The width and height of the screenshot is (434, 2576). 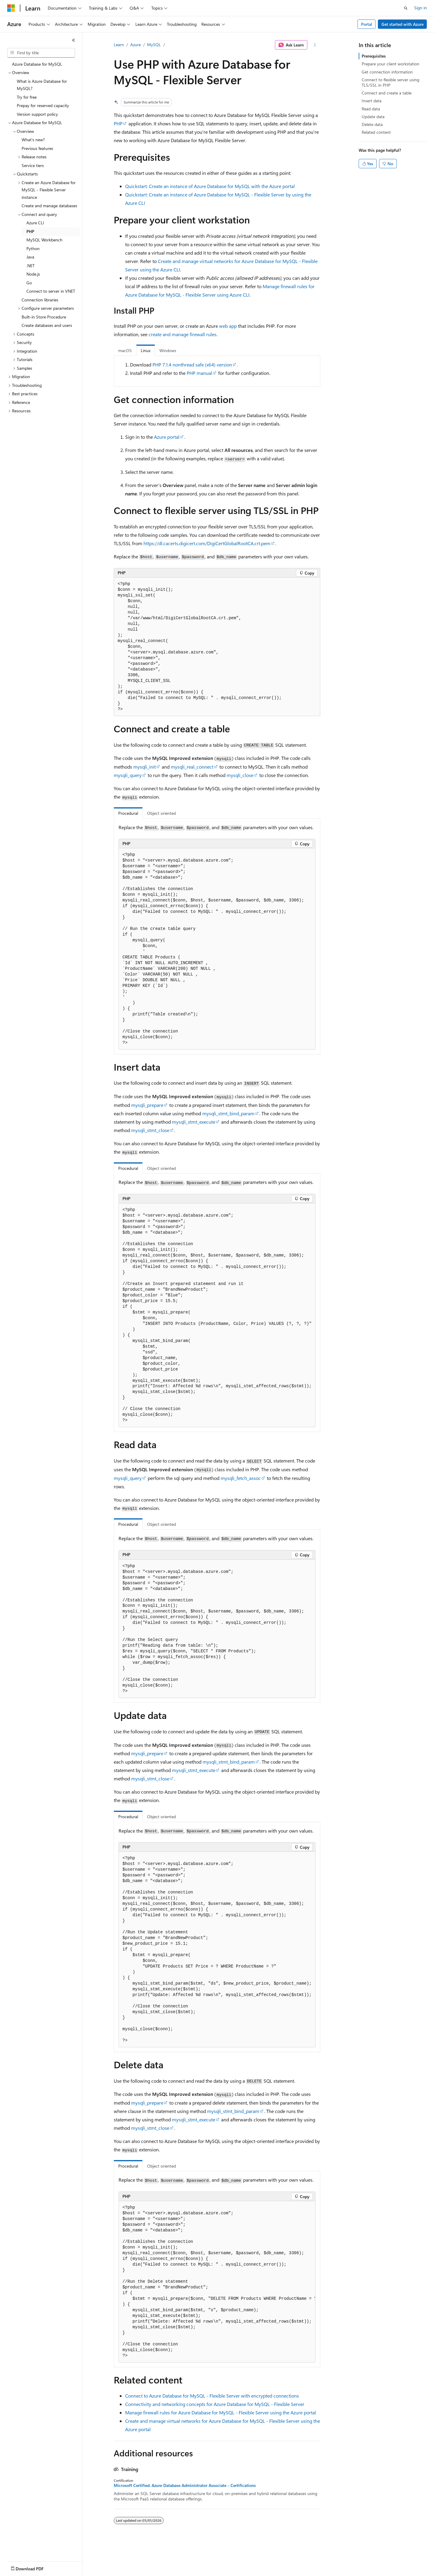 What do you see at coordinates (185, 2485) in the screenshot?
I see `Microsoft Certified: Azure Database Administrator Associate - Certifications` at bounding box center [185, 2485].